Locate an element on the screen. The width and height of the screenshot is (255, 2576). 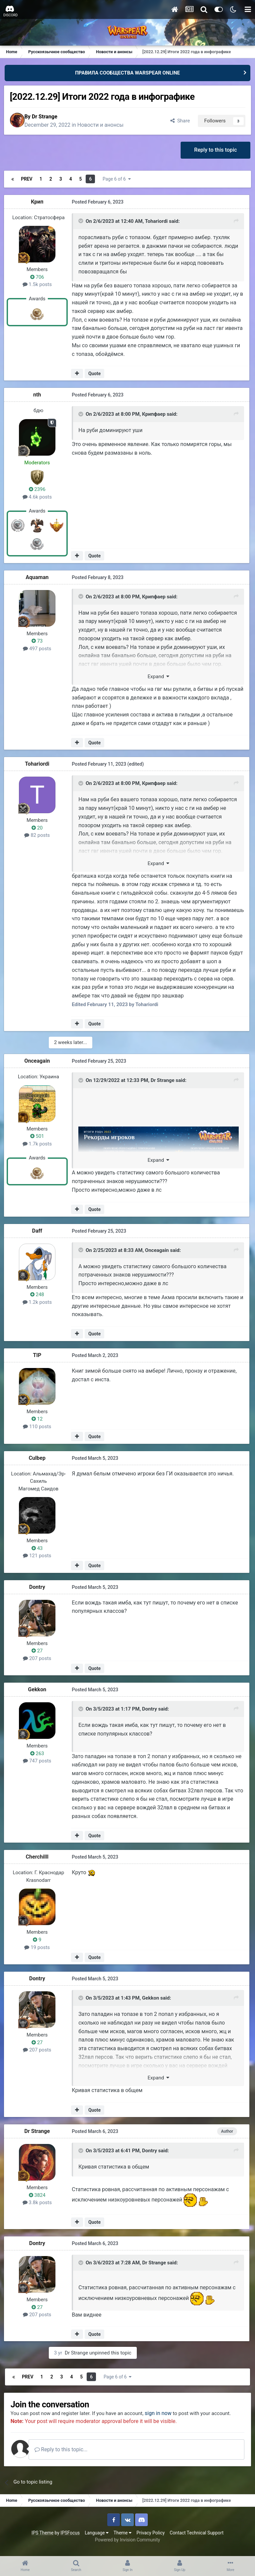
73 is located at coordinates (38, 642).